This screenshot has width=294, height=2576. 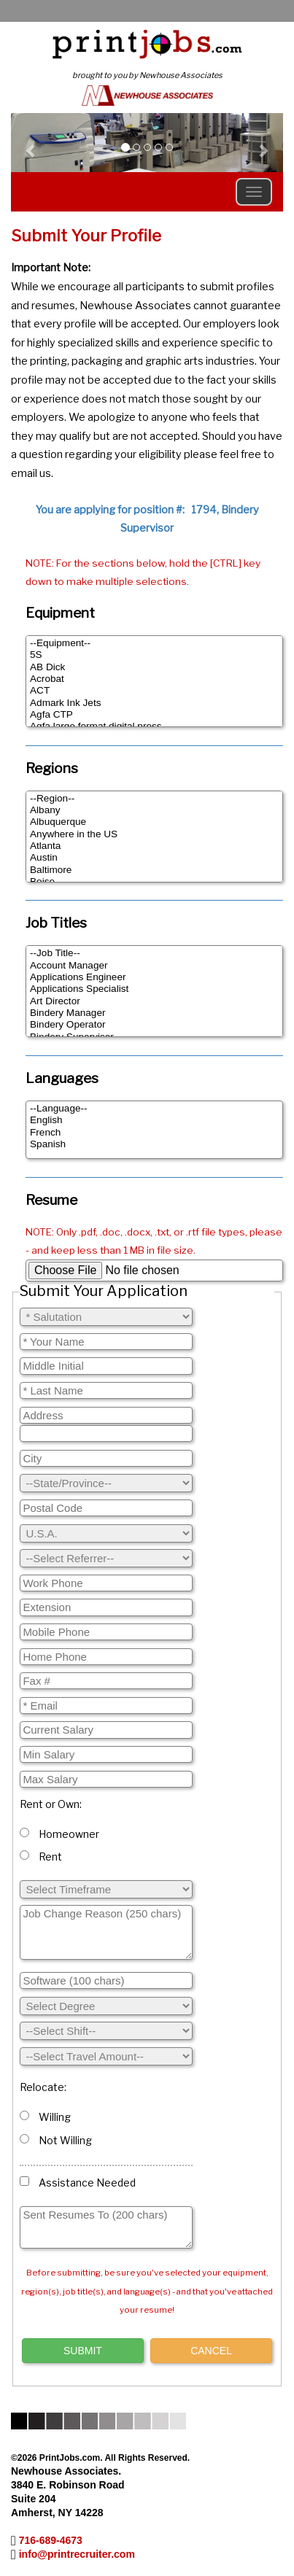 I want to click on Account Manager, so click(x=154, y=965).